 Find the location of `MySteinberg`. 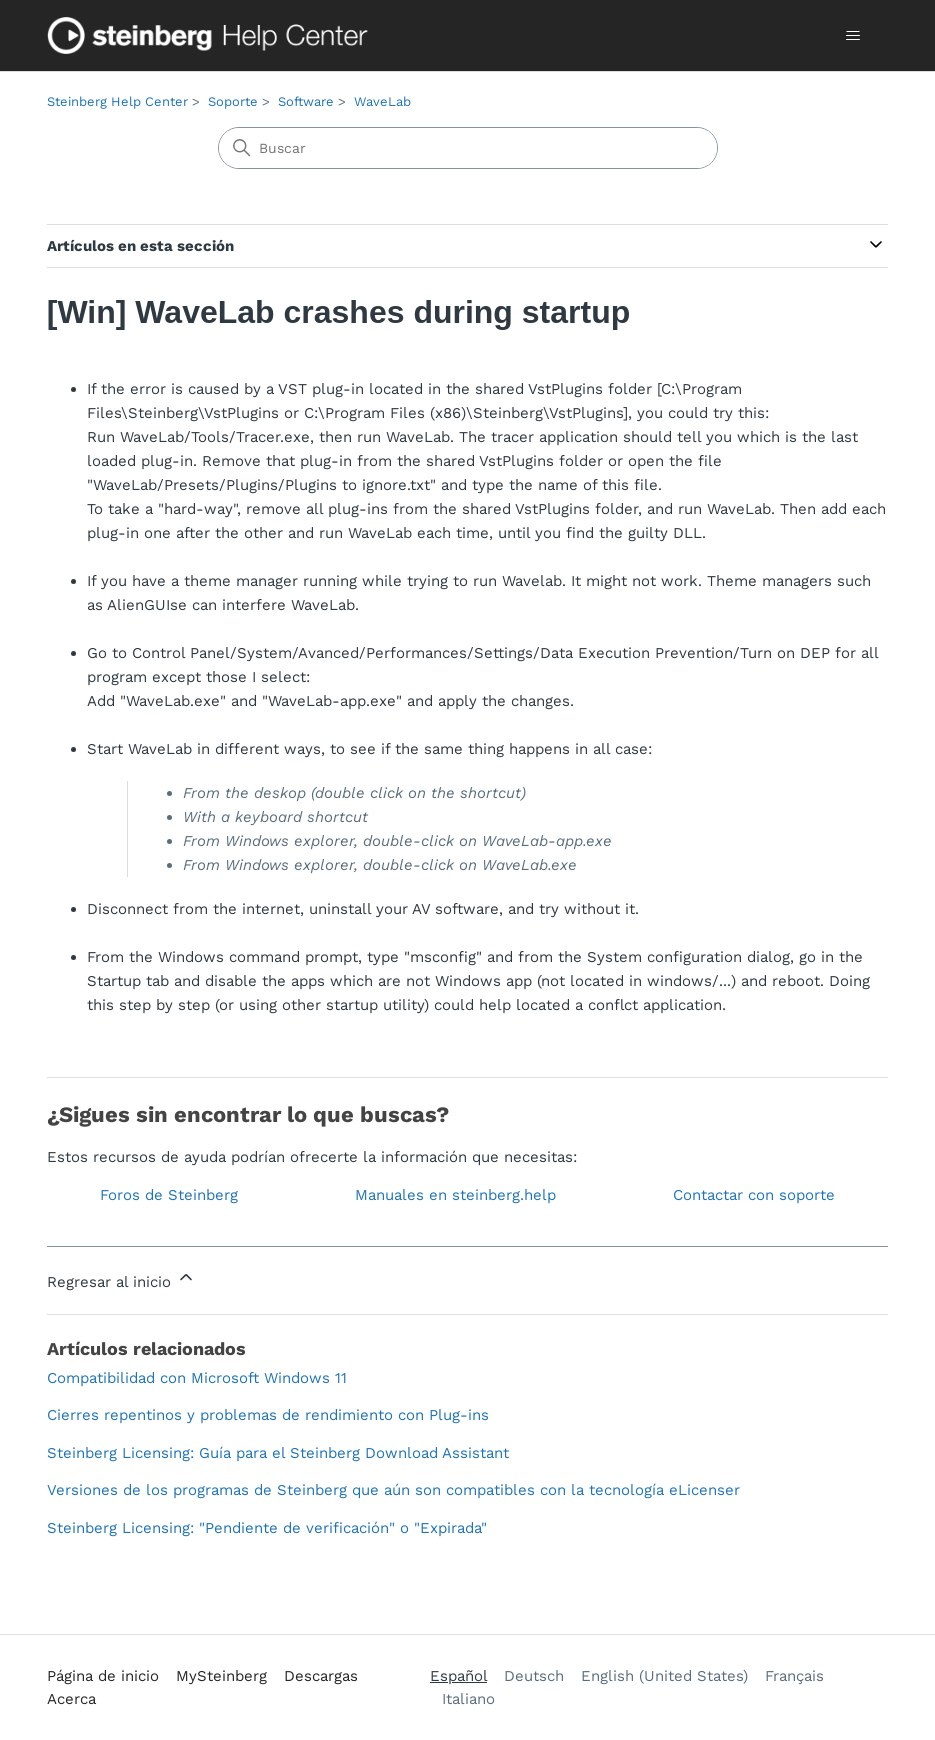

MySteinberg is located at coordinates (221, 1676).